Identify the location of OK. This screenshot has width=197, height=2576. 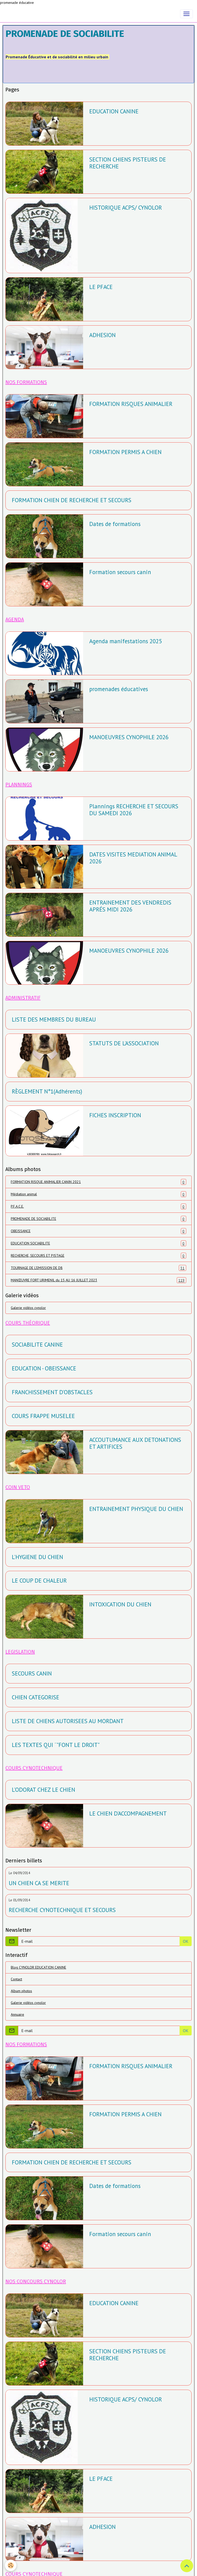
(185, 1941).